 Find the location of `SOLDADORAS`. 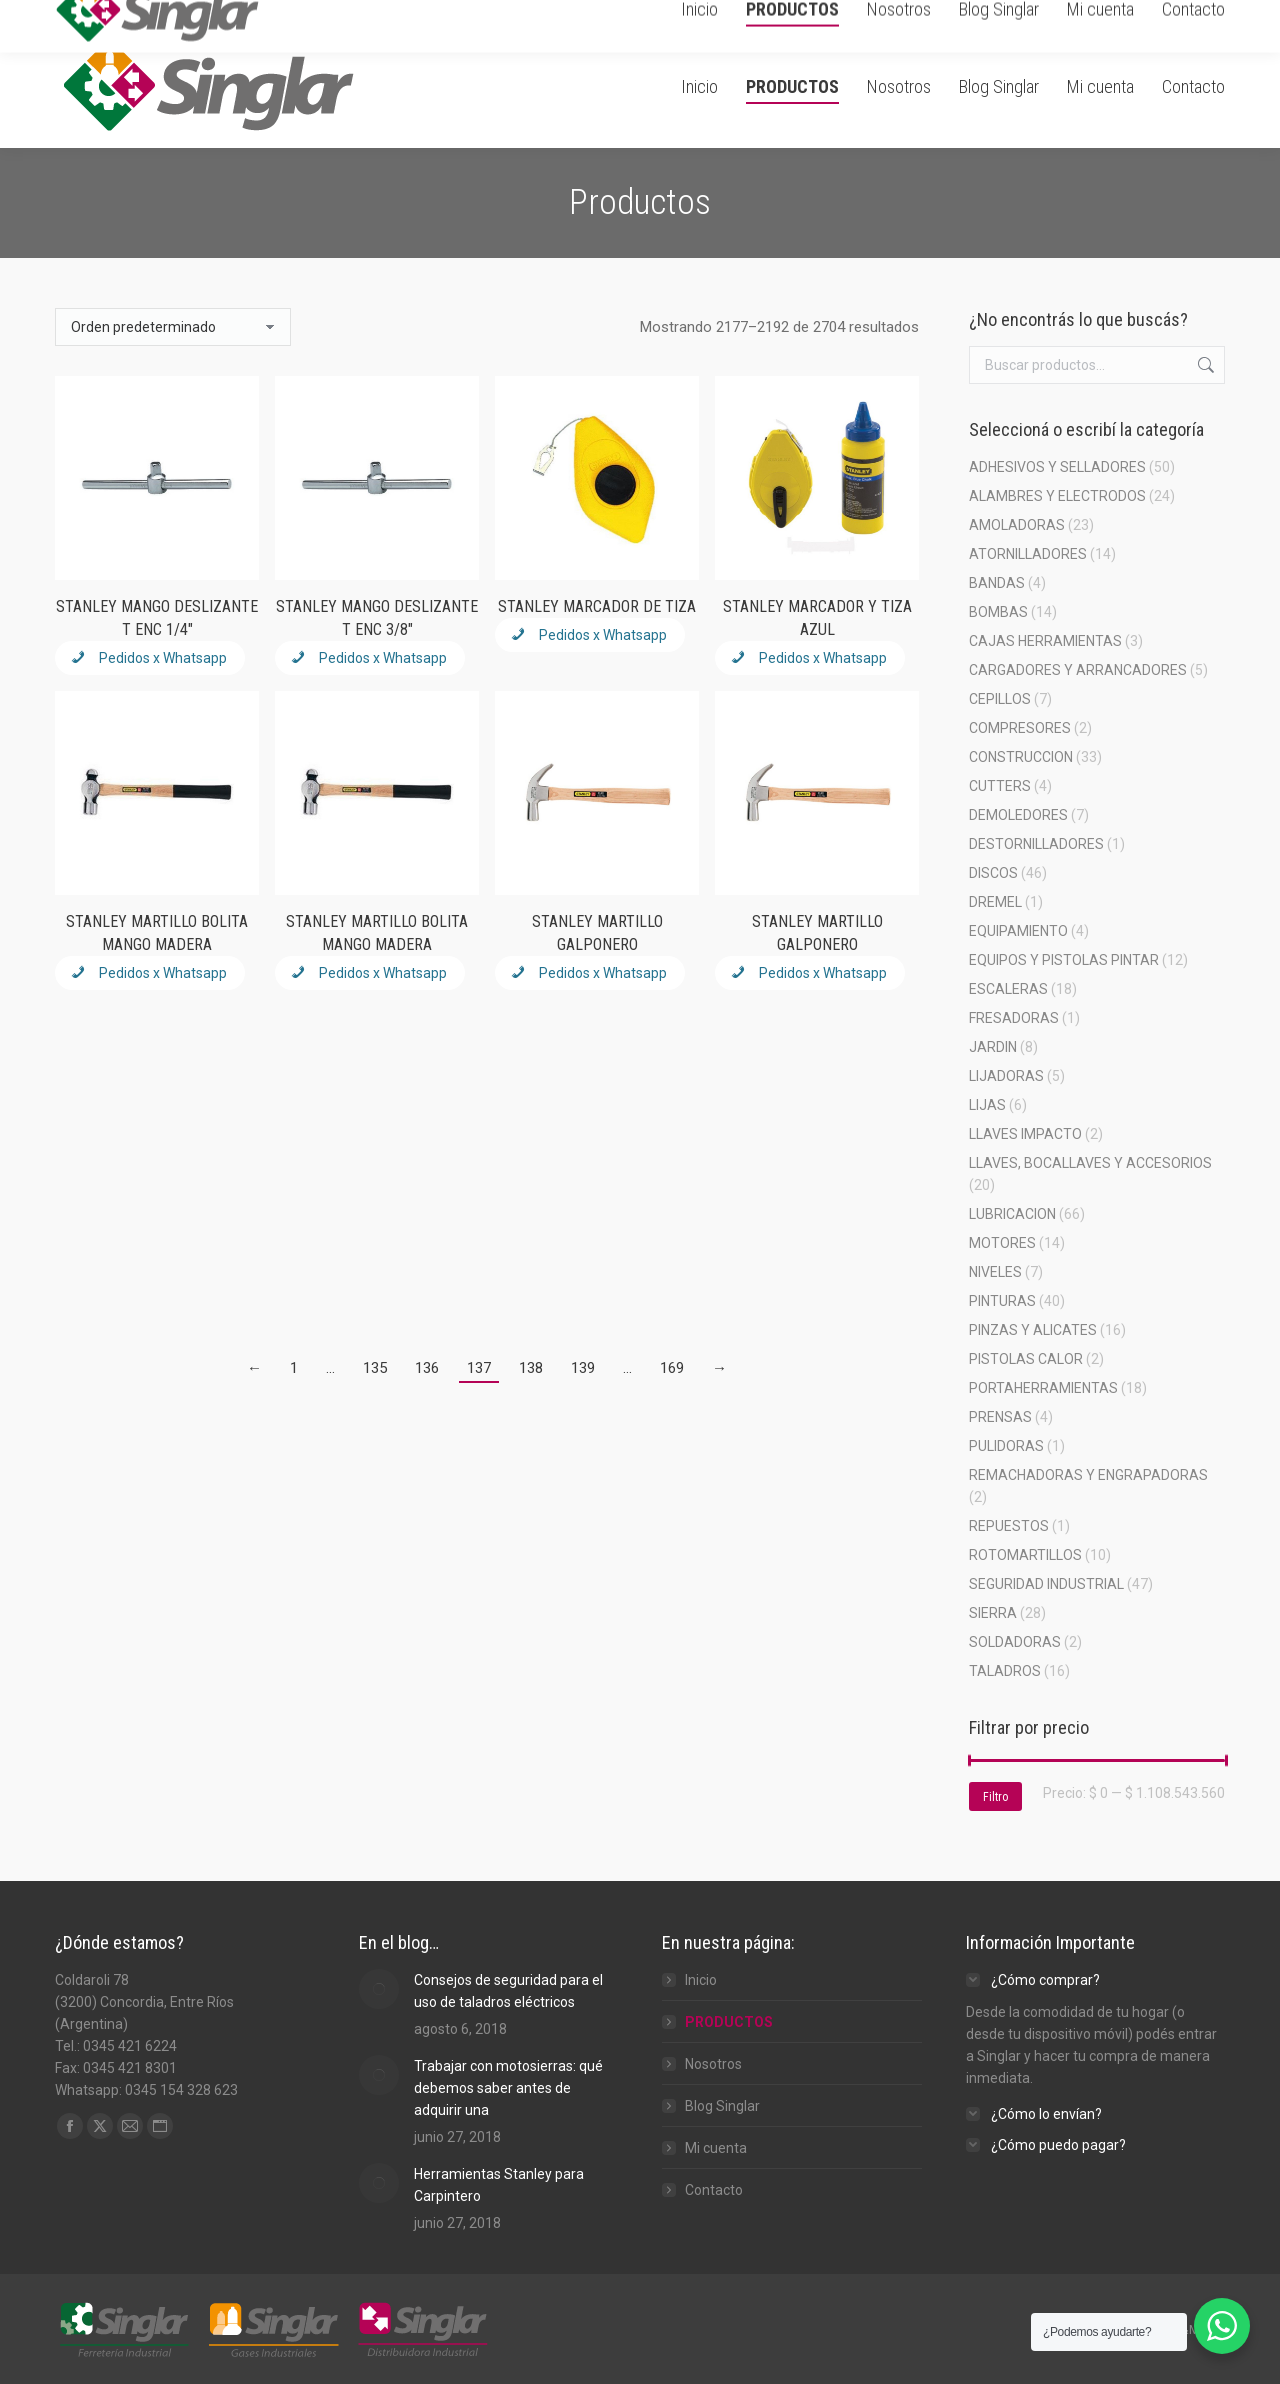

SOLDADORAS is located at coordinates (1015, 1642).